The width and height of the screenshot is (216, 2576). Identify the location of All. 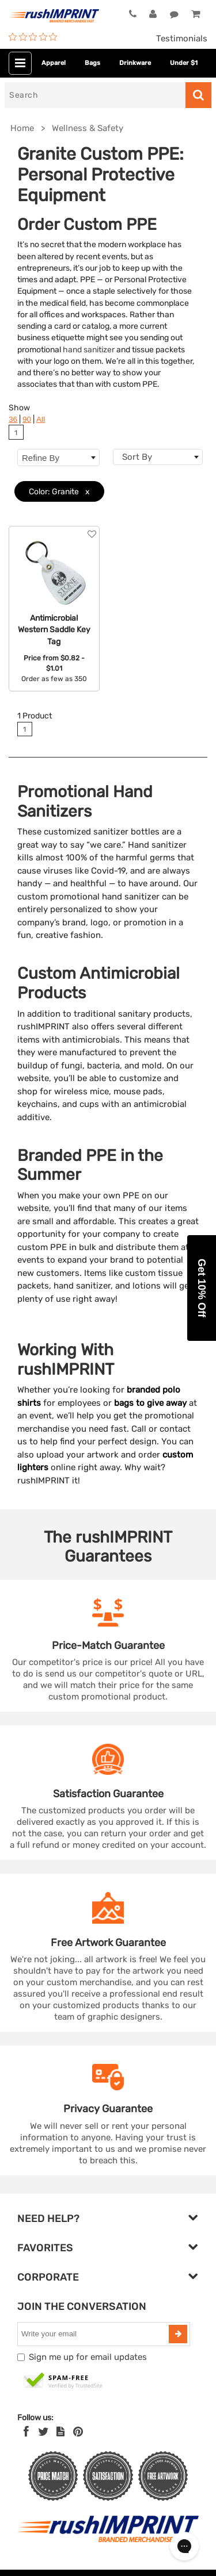
(40, 419).